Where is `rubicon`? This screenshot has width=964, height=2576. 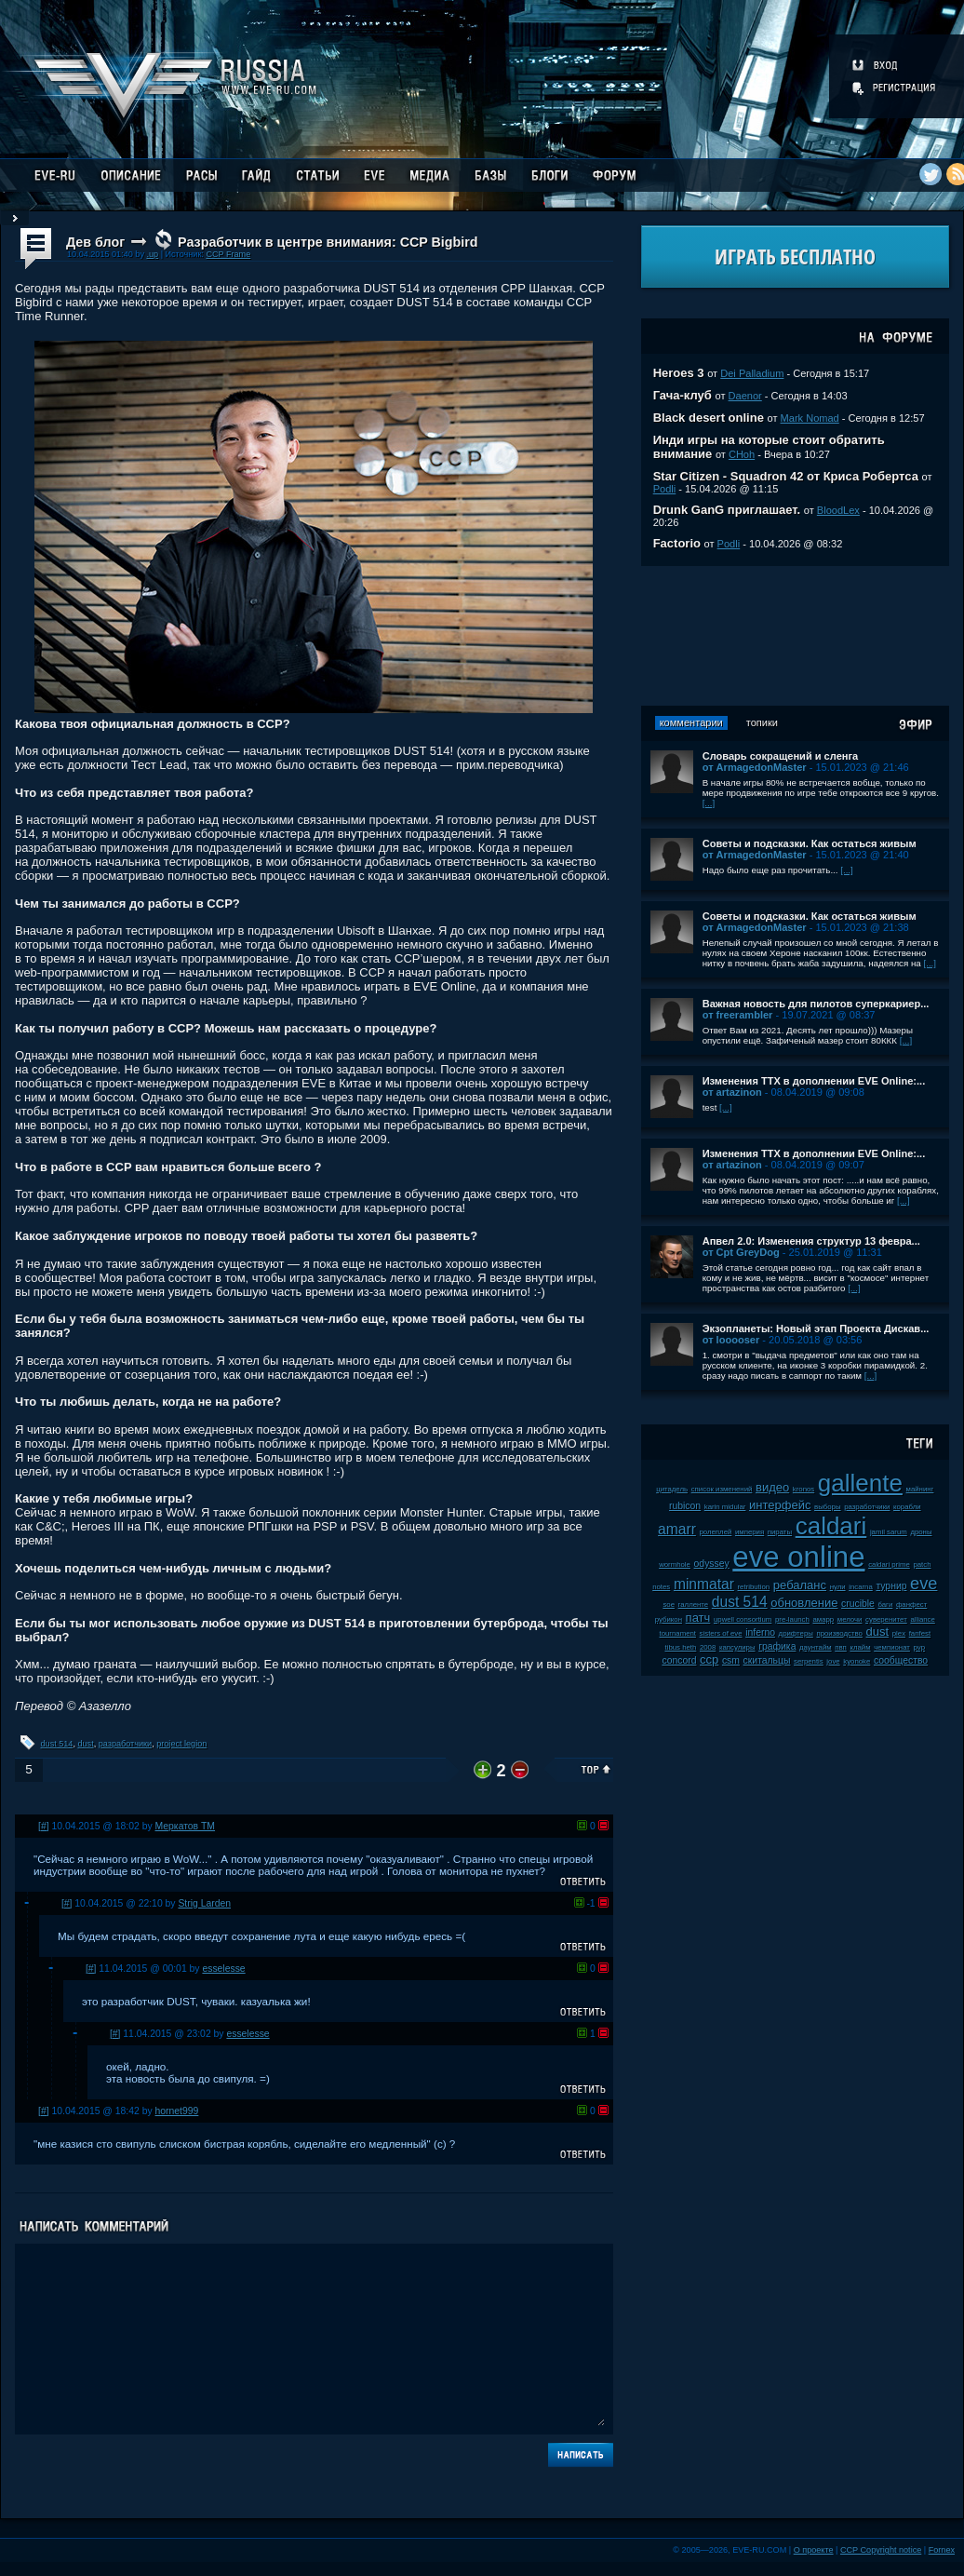
rubicon is located at coordinates (685, 1506).